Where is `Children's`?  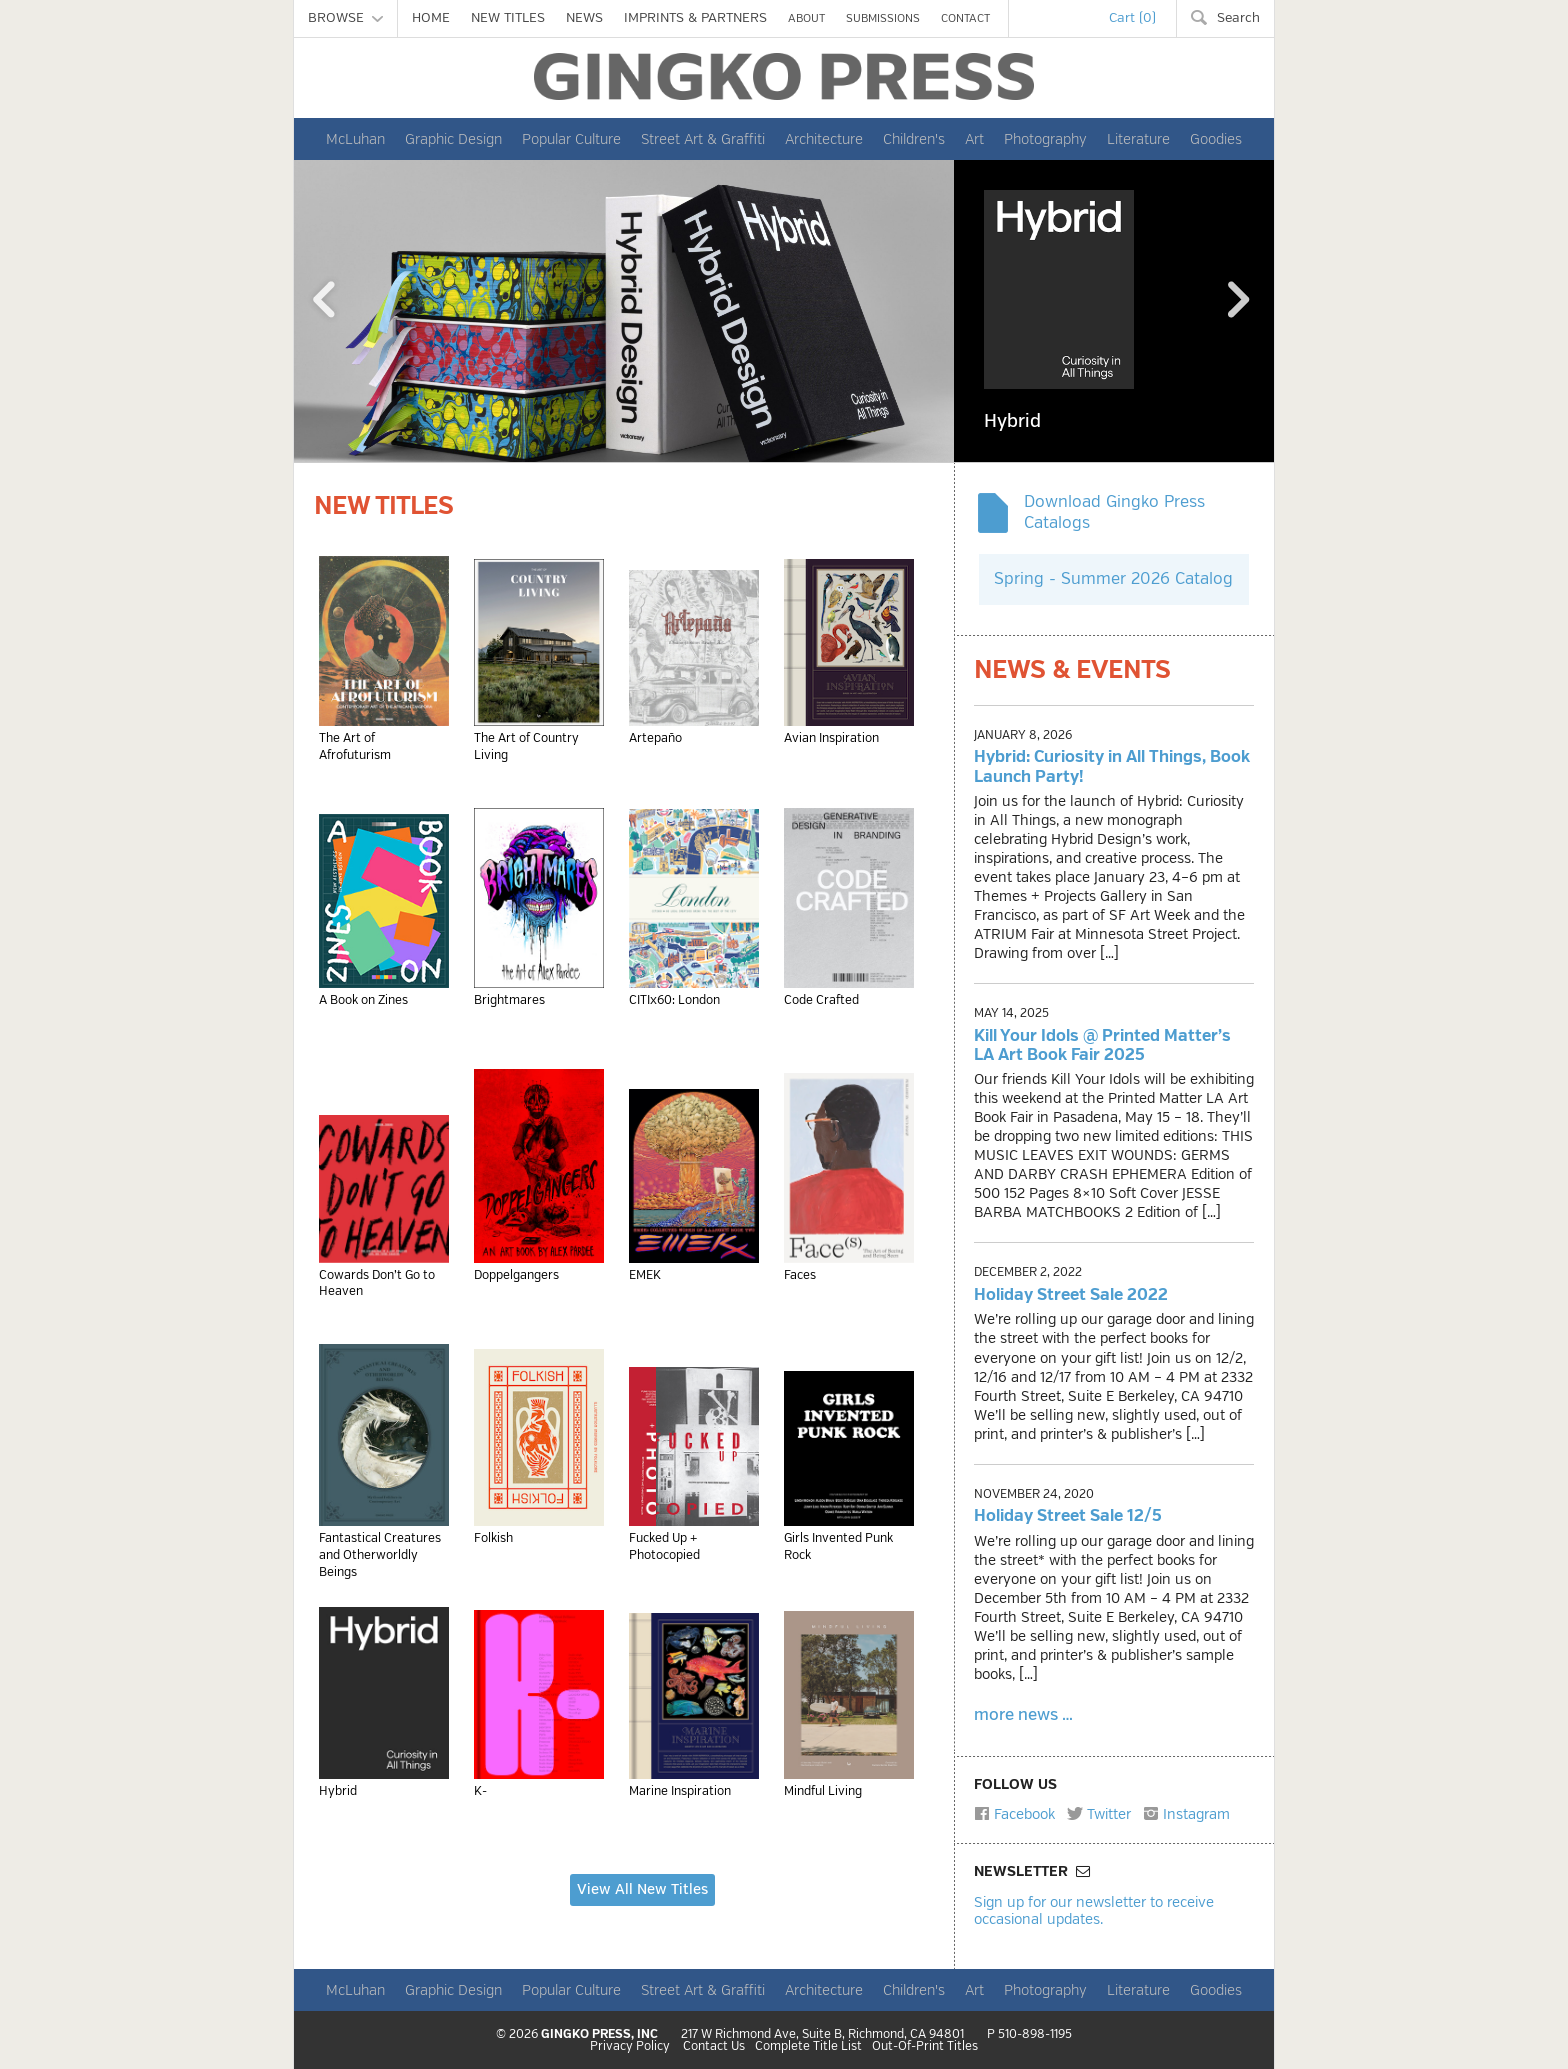
Children's is located at coordinates (914, 139).